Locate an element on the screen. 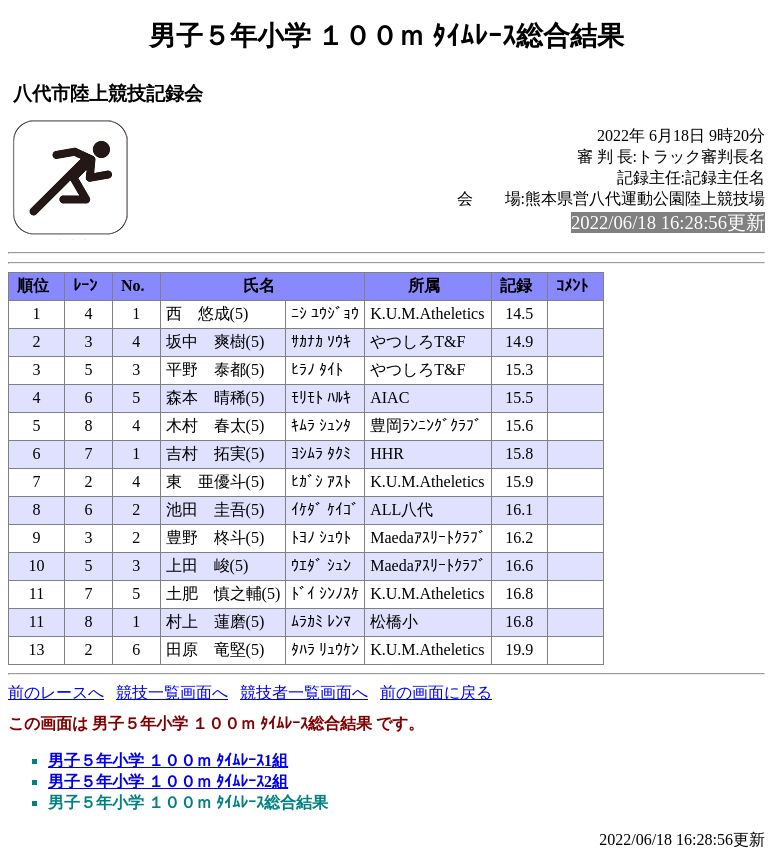 The width and height of the screenshot is (773, 859). 前のレースへ is located at coordinates (56, 692).